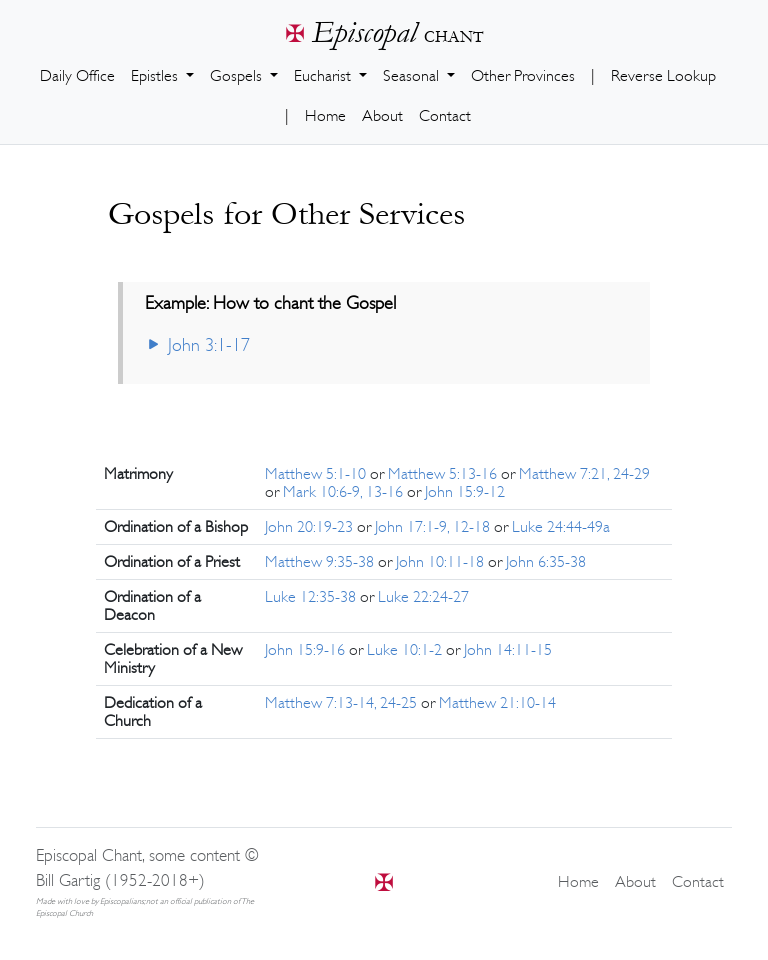 The image size is (768, 960). Describe the element at coordinates (317, 474) in the screenshot. I see `Matthew 5:1-10` at that location.